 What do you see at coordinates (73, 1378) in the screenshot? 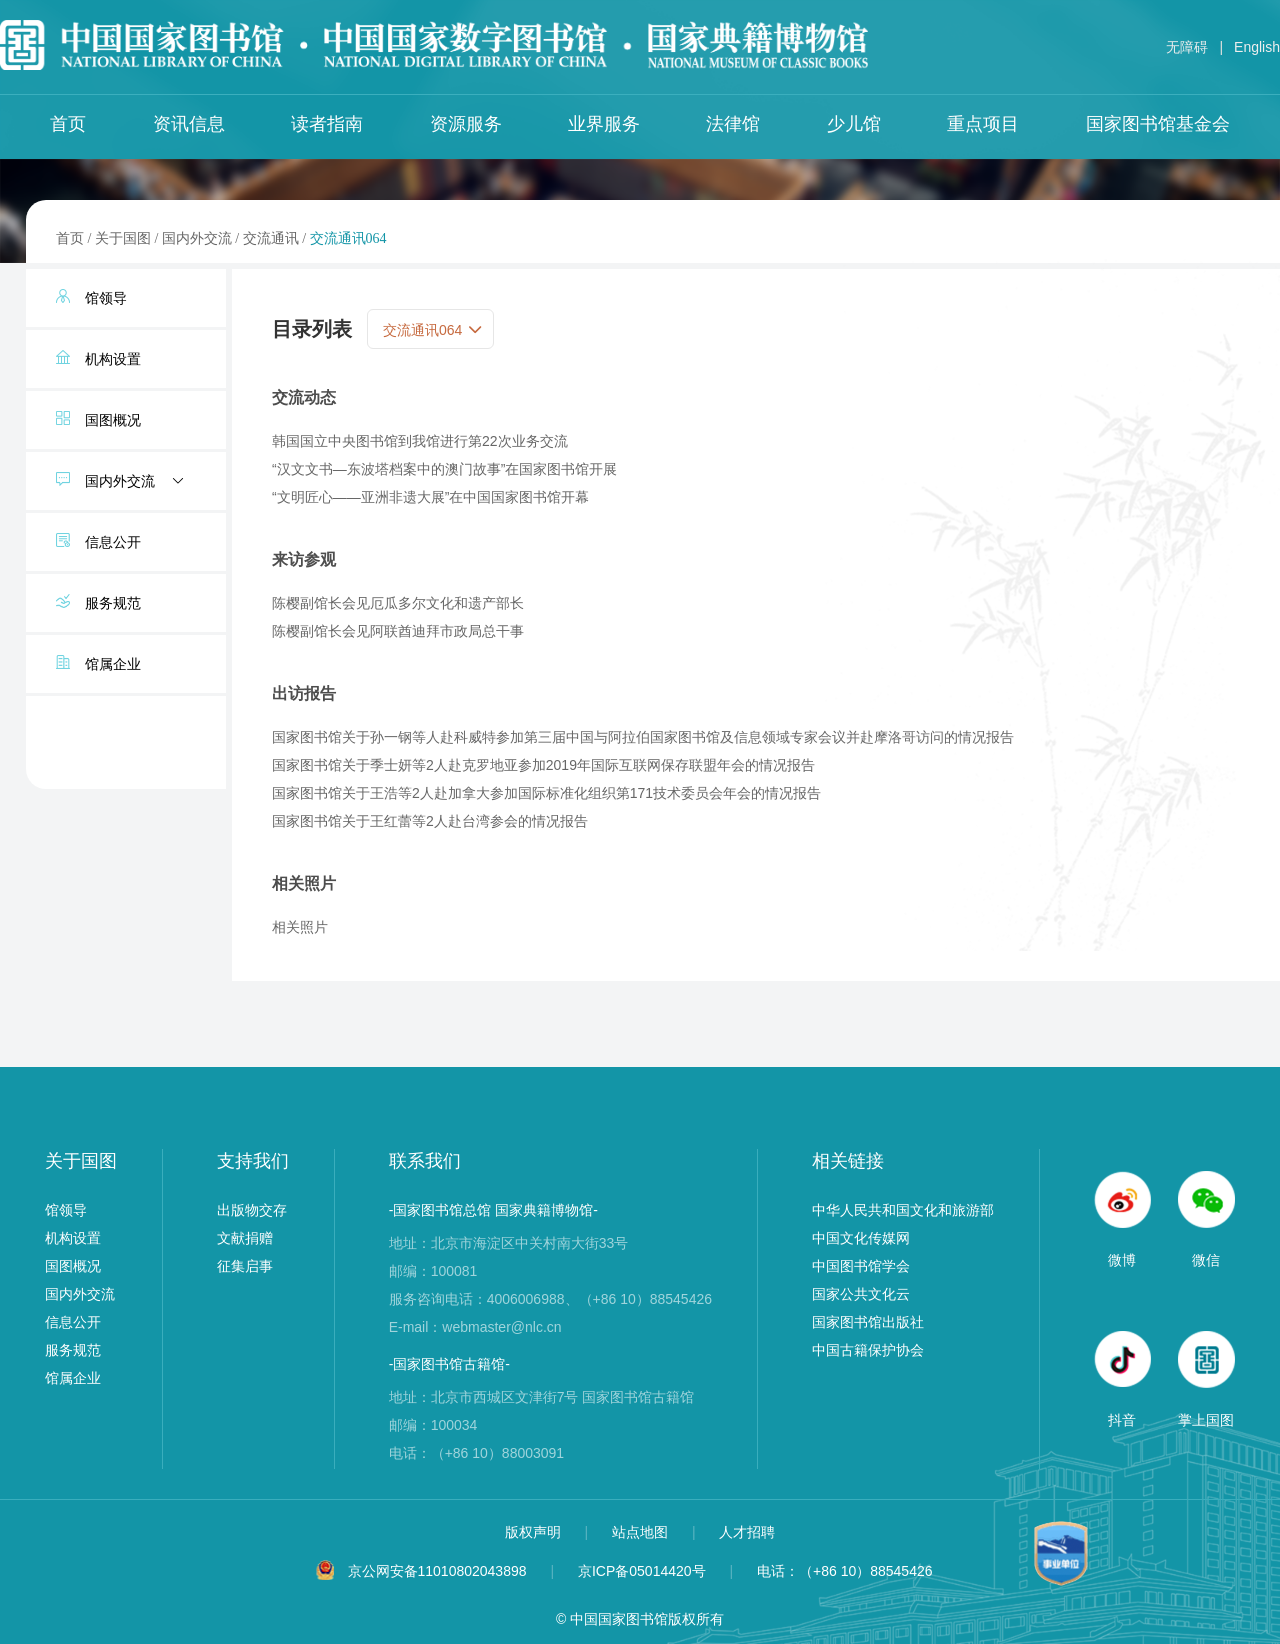
I see `馆属企业` at bounding box center [73, 1378].